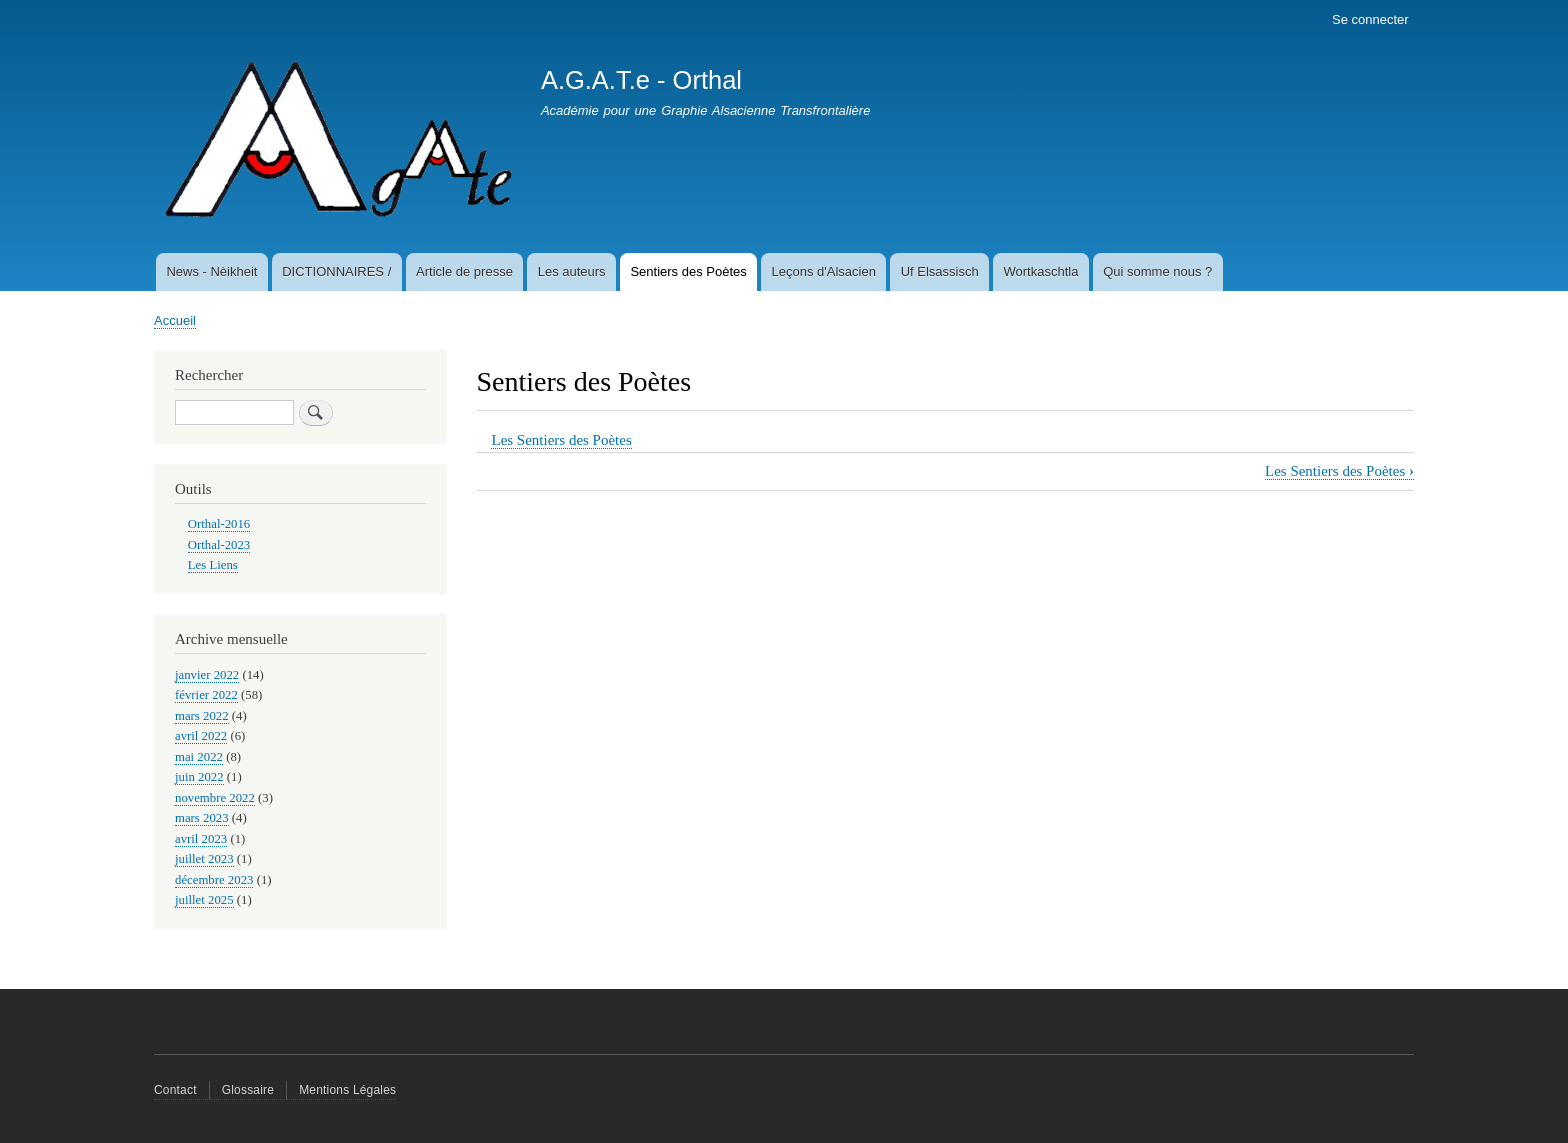 The width and height of the screenshot is (1568, 1143). Describe the element at coordinates (202, 716) in the screenshot. I see `mars 2022` at that location.